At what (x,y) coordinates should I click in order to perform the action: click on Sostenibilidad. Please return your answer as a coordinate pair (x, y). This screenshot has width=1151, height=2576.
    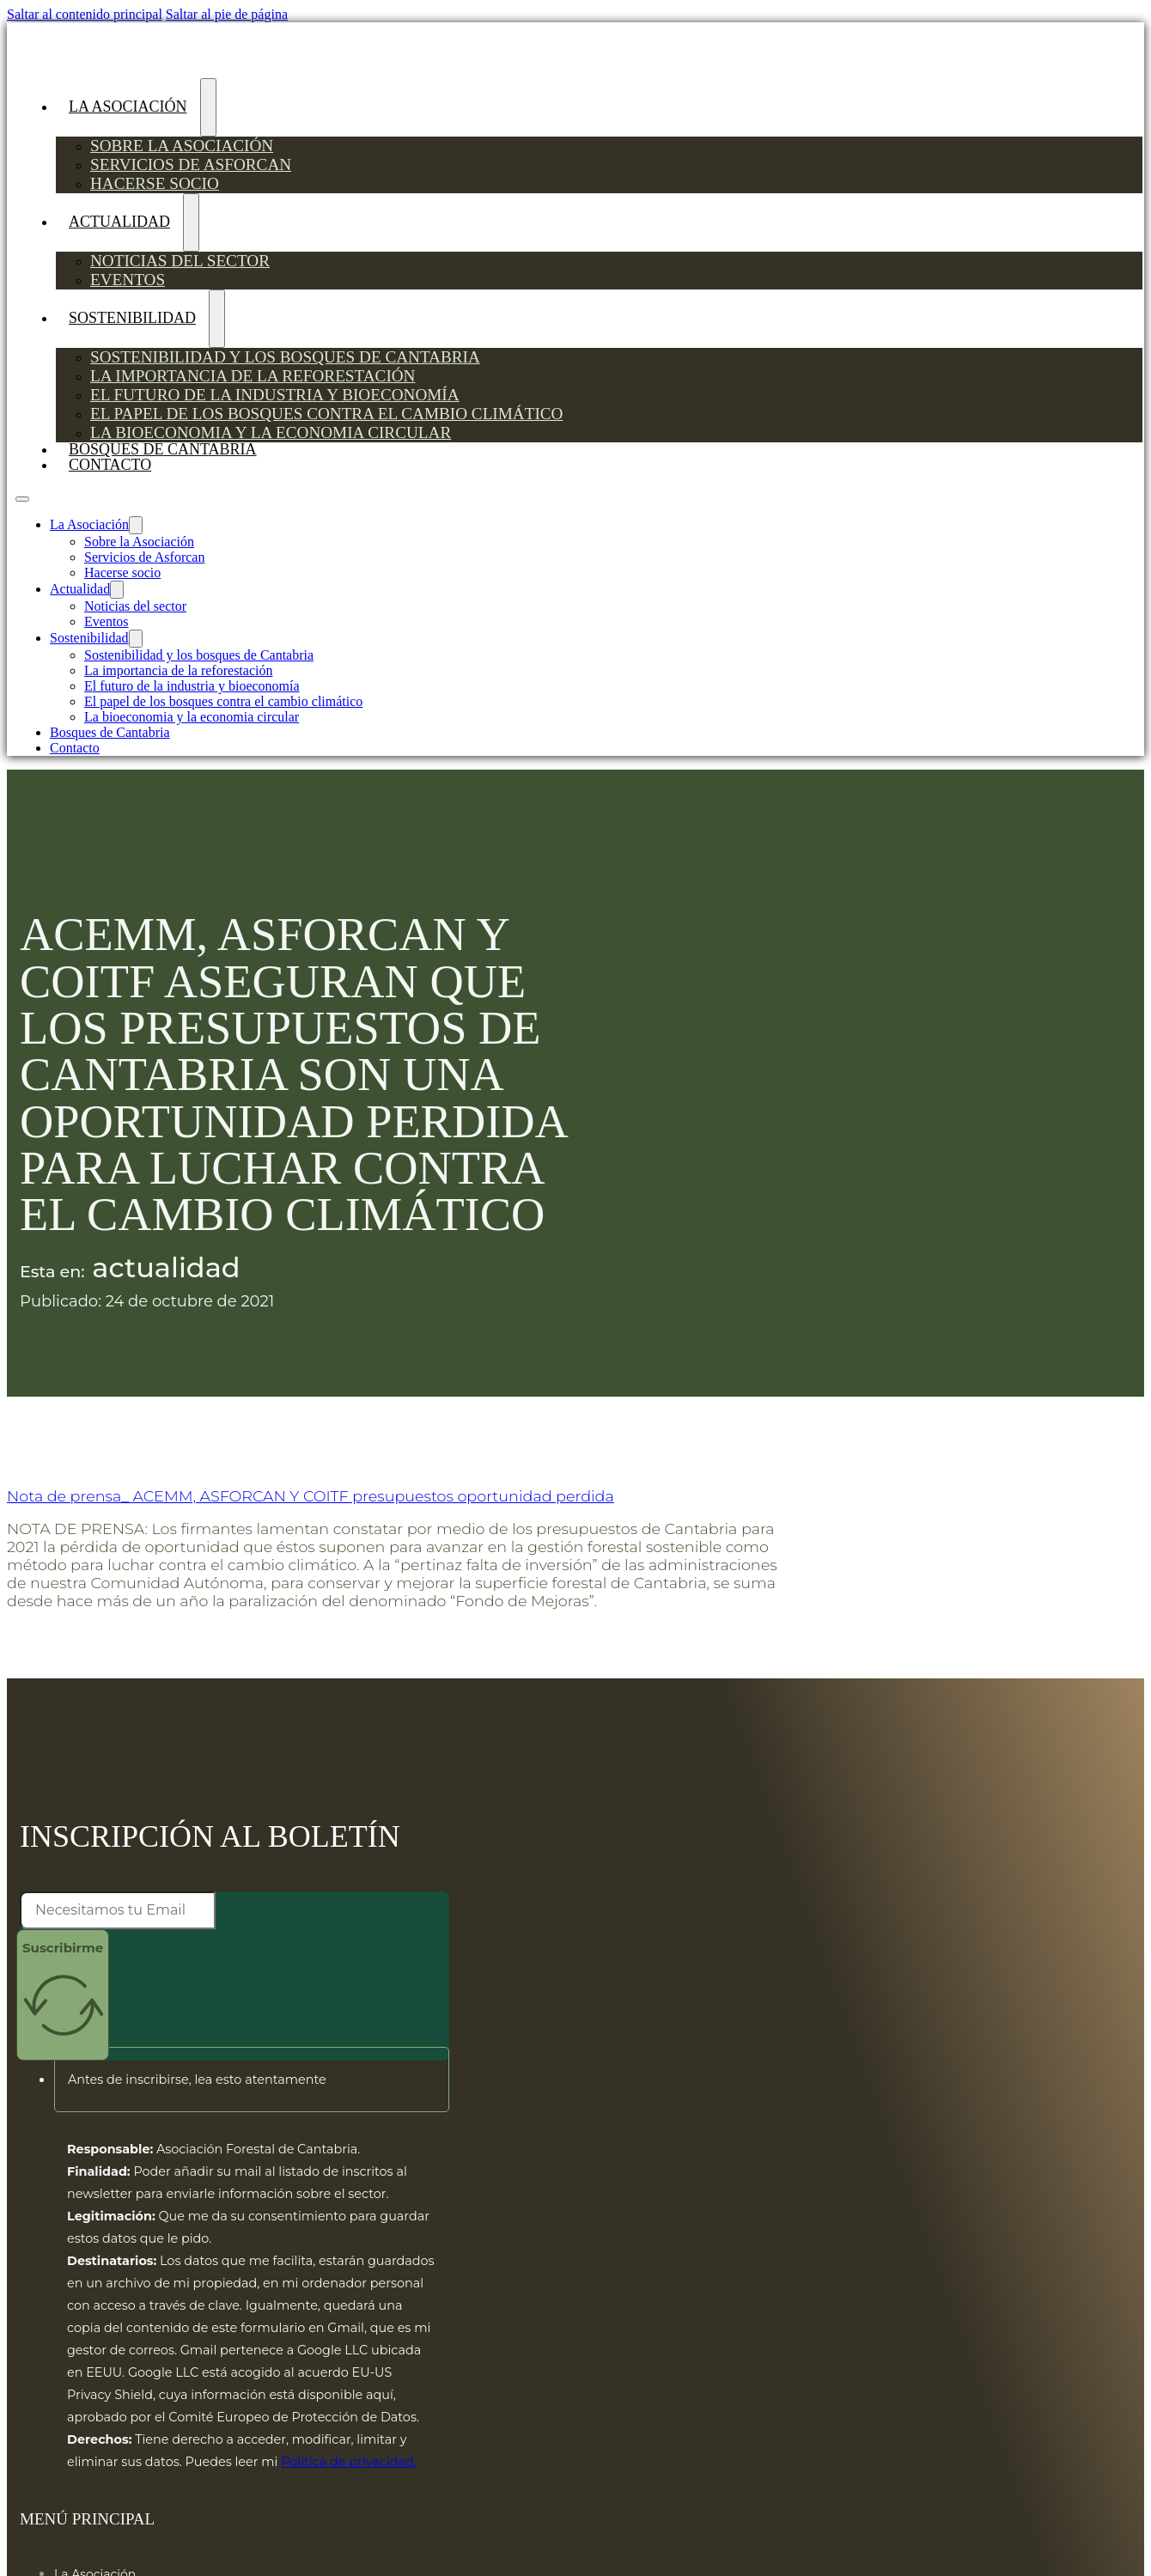
    Looking at the image, I should click on (132, 317).